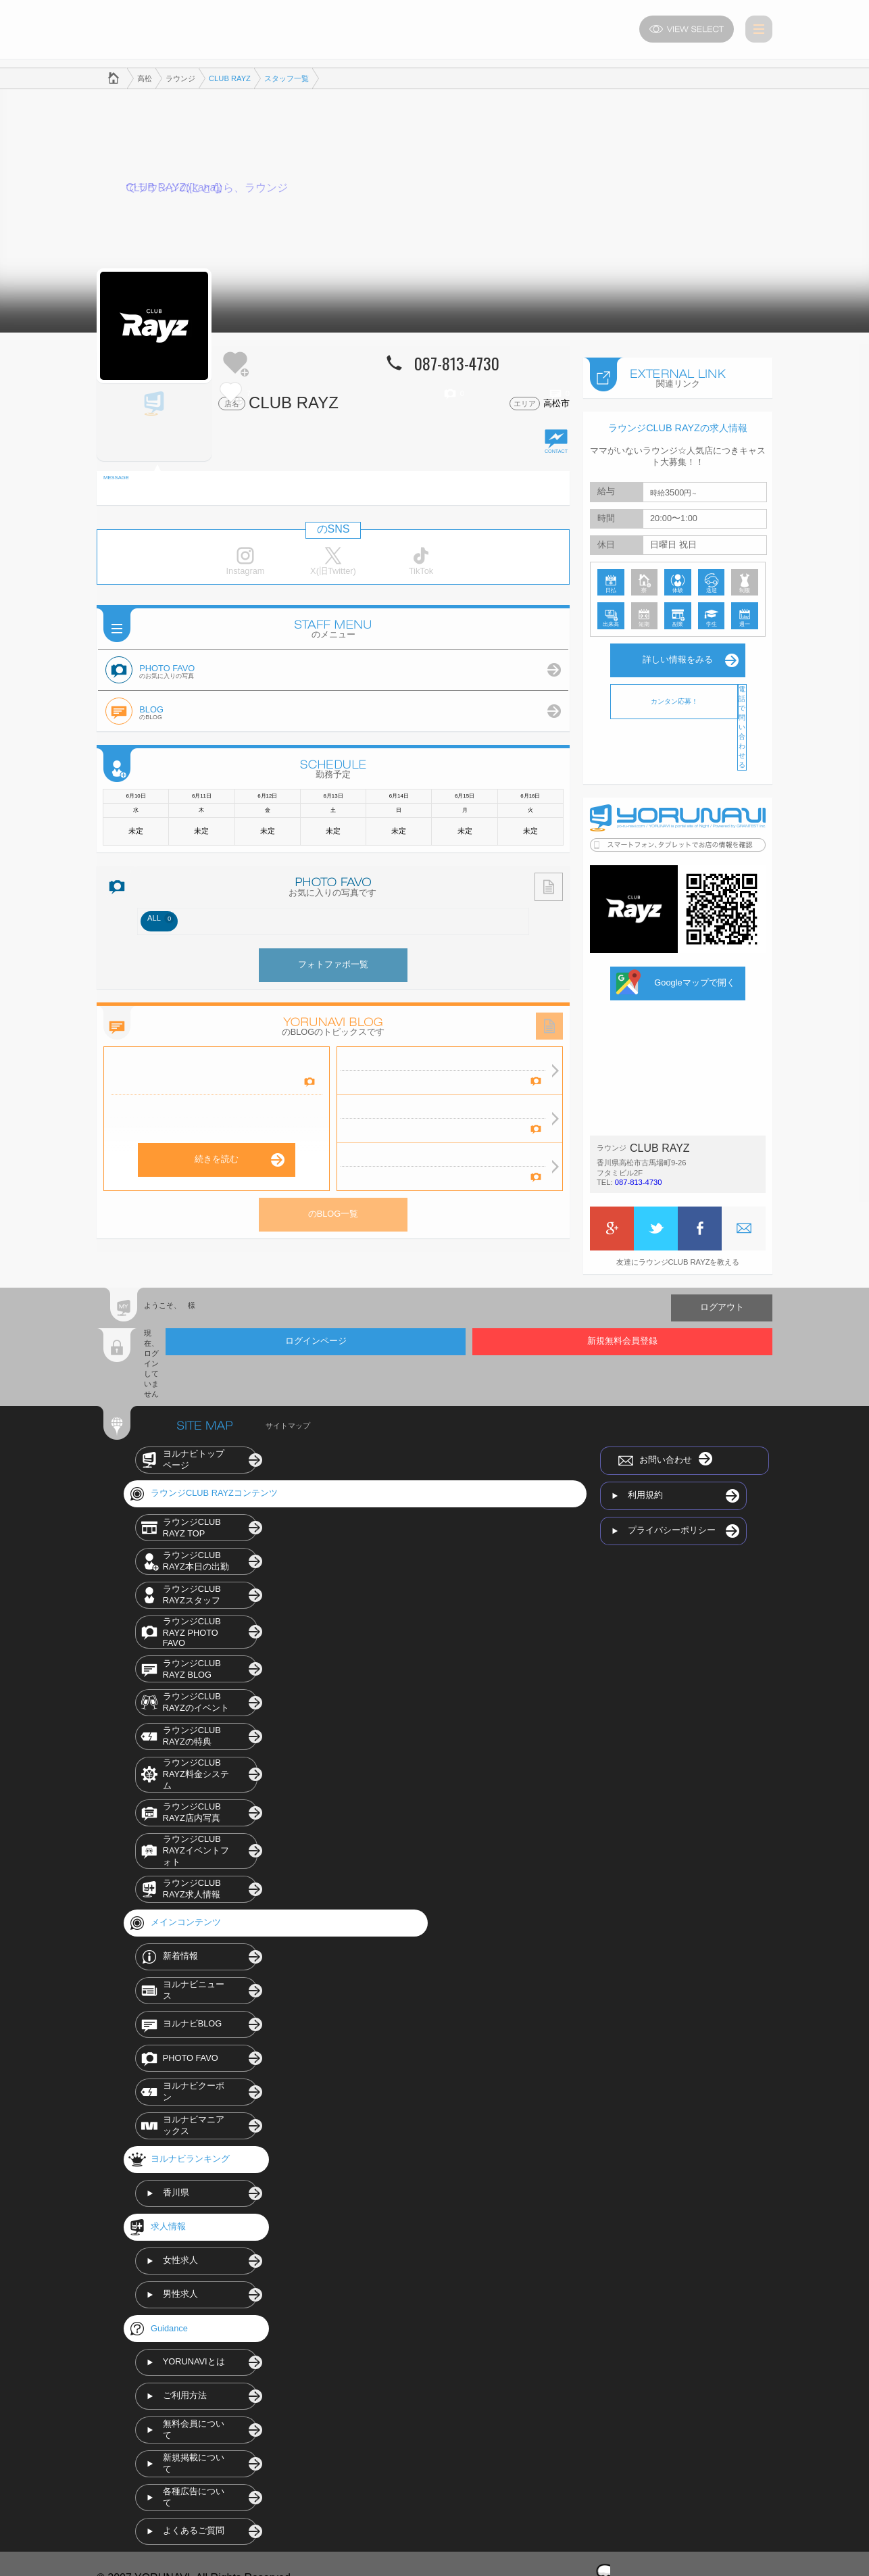  What do you see at coordinates (678, 655) in the screenshot?
I see `詳しい情報をみる` at bounding box center [678, 655].